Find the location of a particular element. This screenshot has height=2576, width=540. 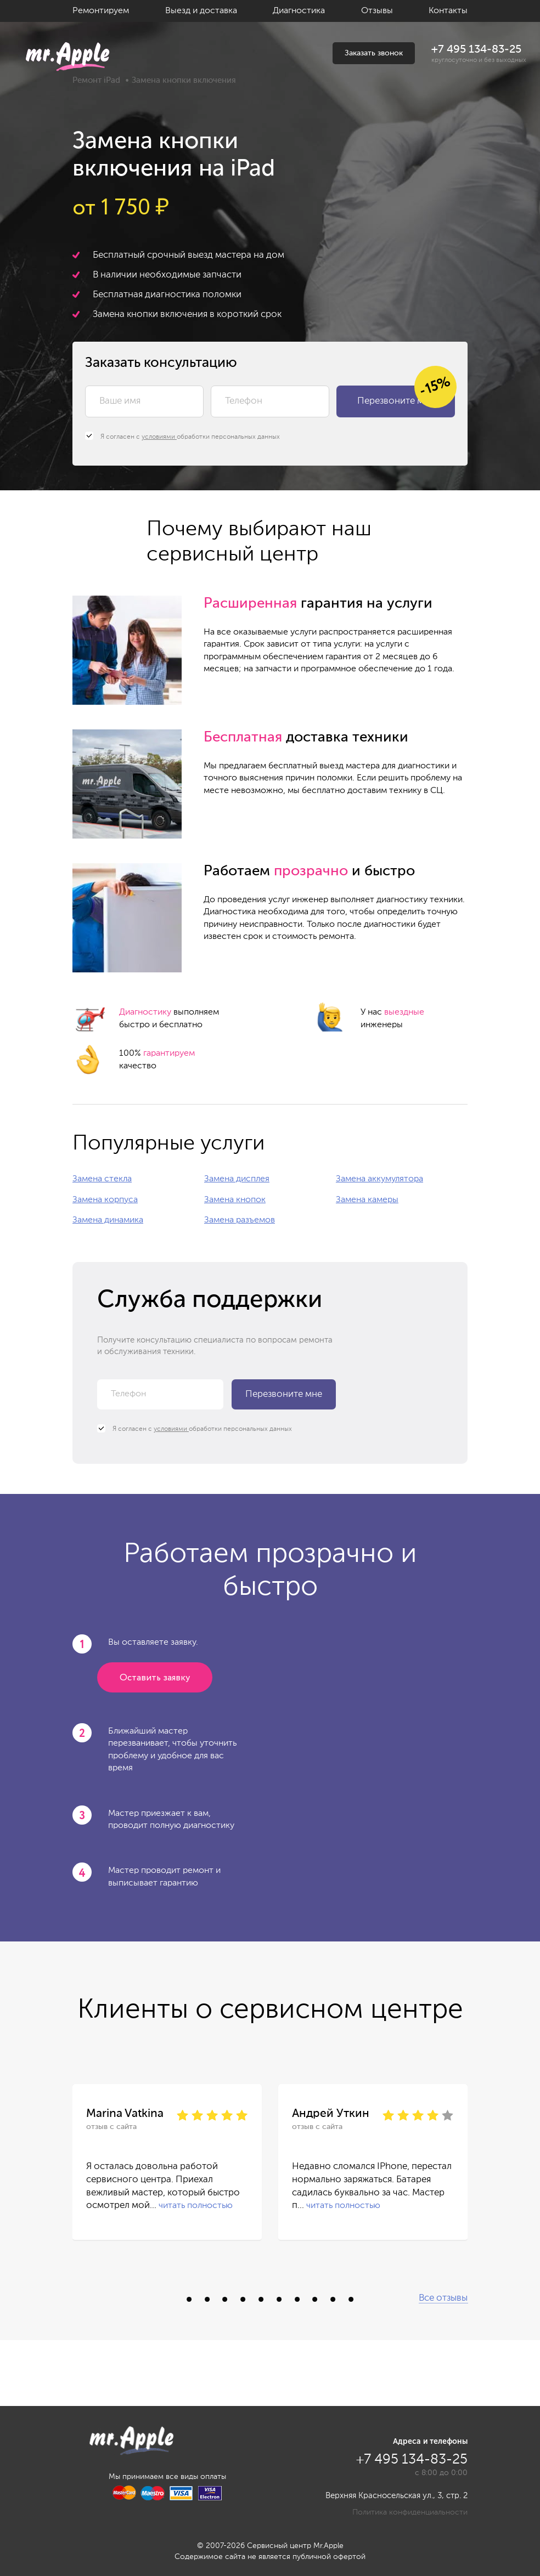

Заказать звонок is located at coordinates (374, 53).